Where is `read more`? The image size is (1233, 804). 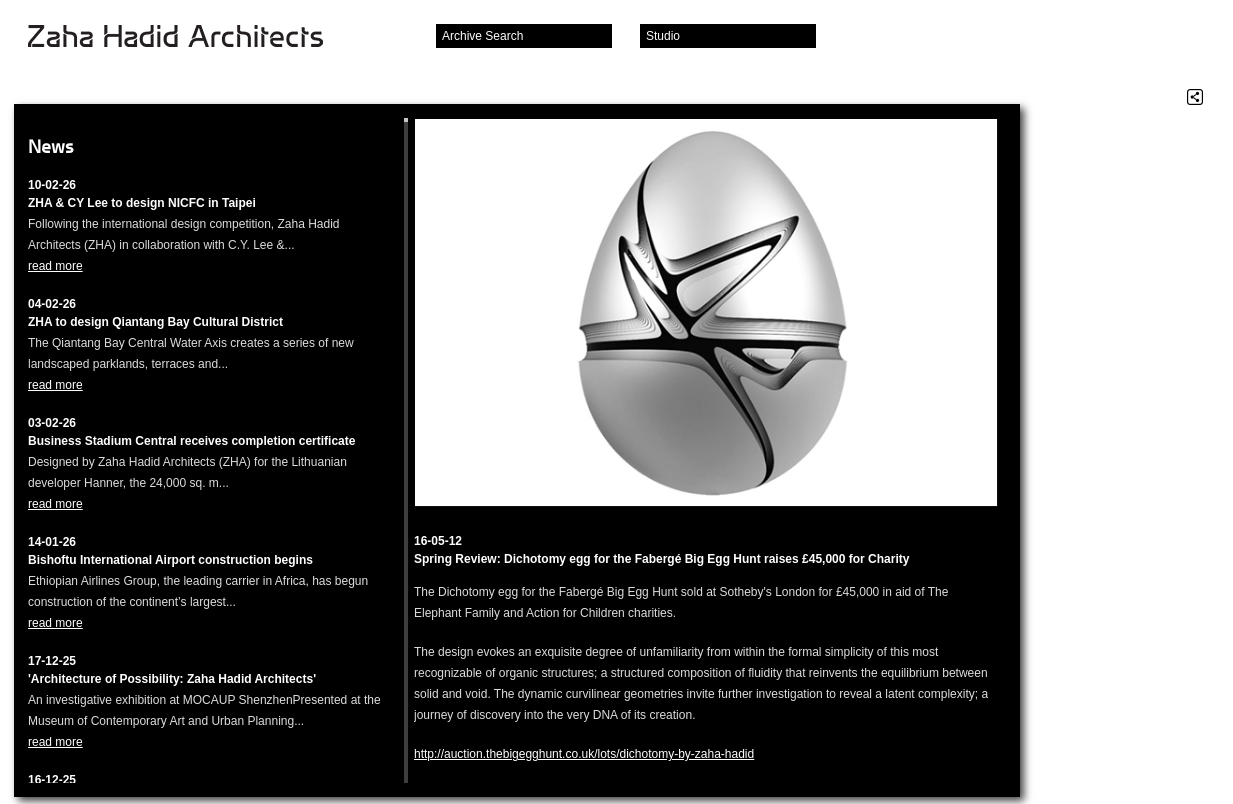
read more is located at coordinates (55, 266).